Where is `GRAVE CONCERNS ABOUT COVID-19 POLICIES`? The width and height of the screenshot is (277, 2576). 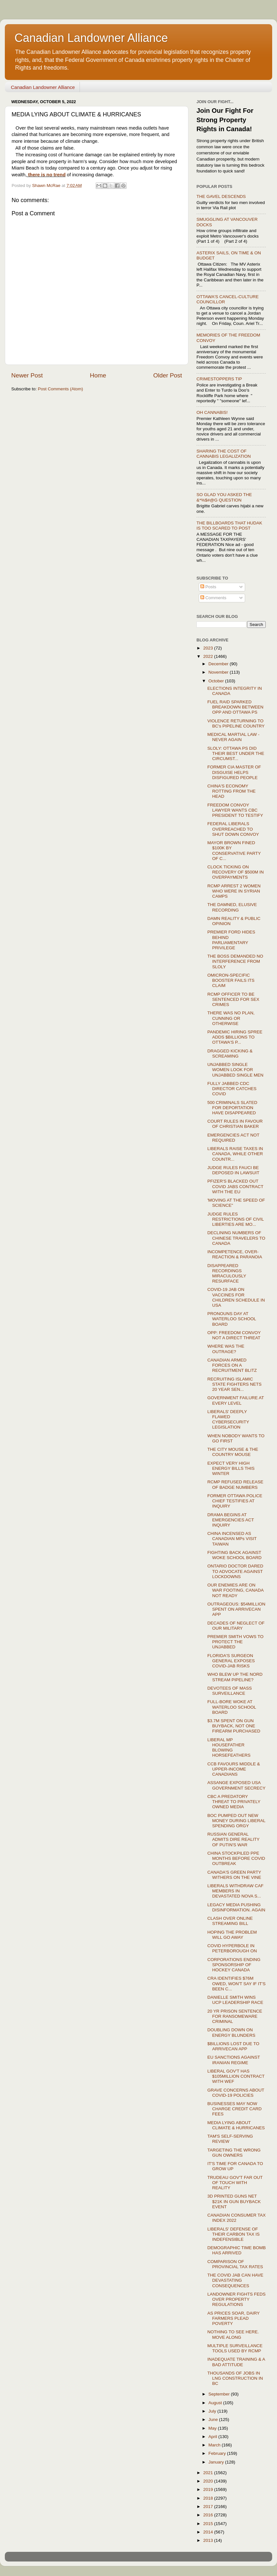
GRAVE CONCERNS ABOUT COVID-19 POLICIES is located at coordinates (235, 2093).